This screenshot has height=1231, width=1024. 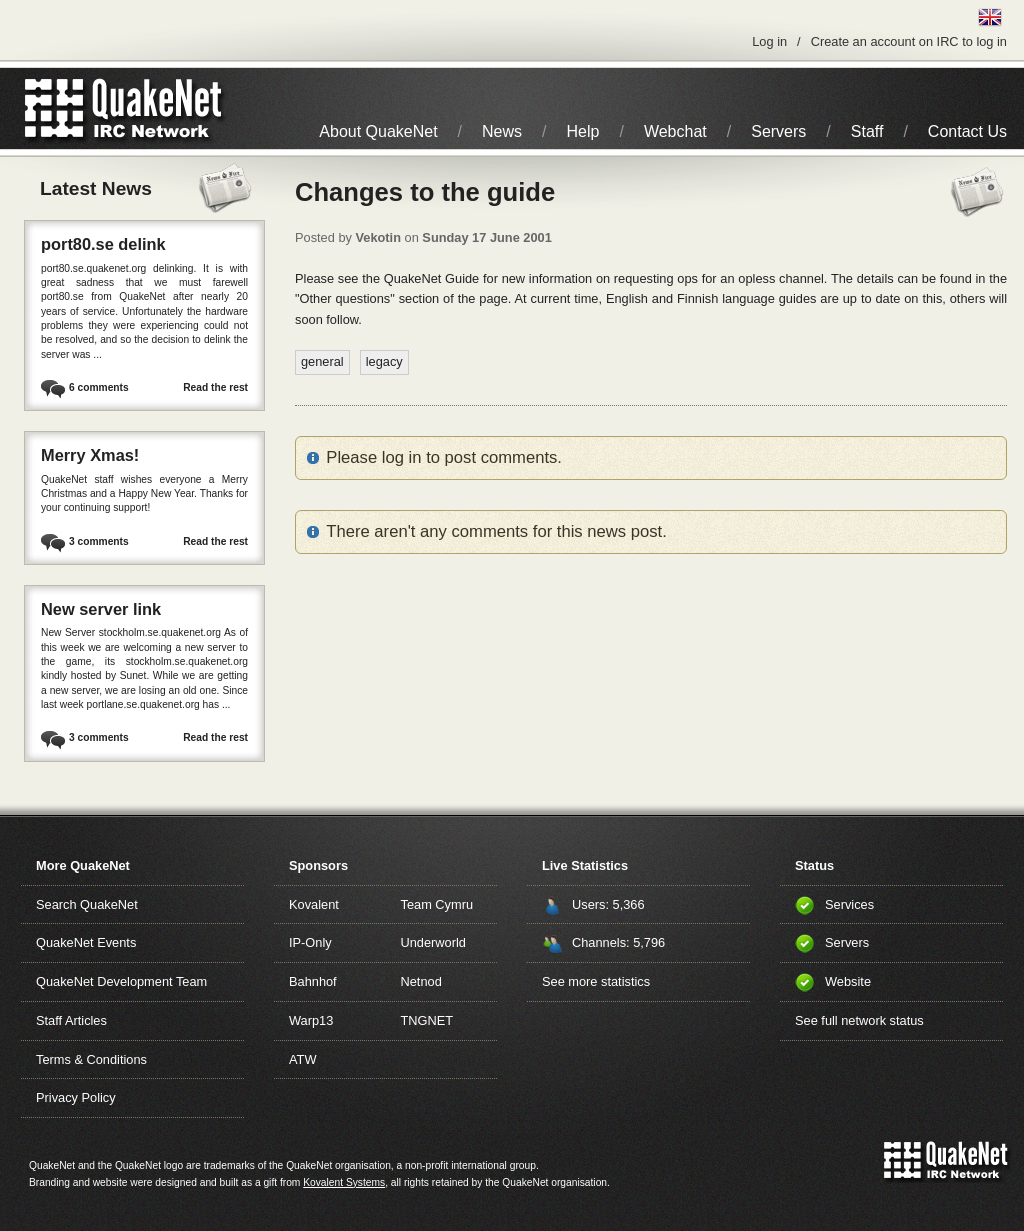 What do you see at coordinates (71, 1020) in the screenshot?
I see `Staff Articles` at bounding box center [71, 1020].